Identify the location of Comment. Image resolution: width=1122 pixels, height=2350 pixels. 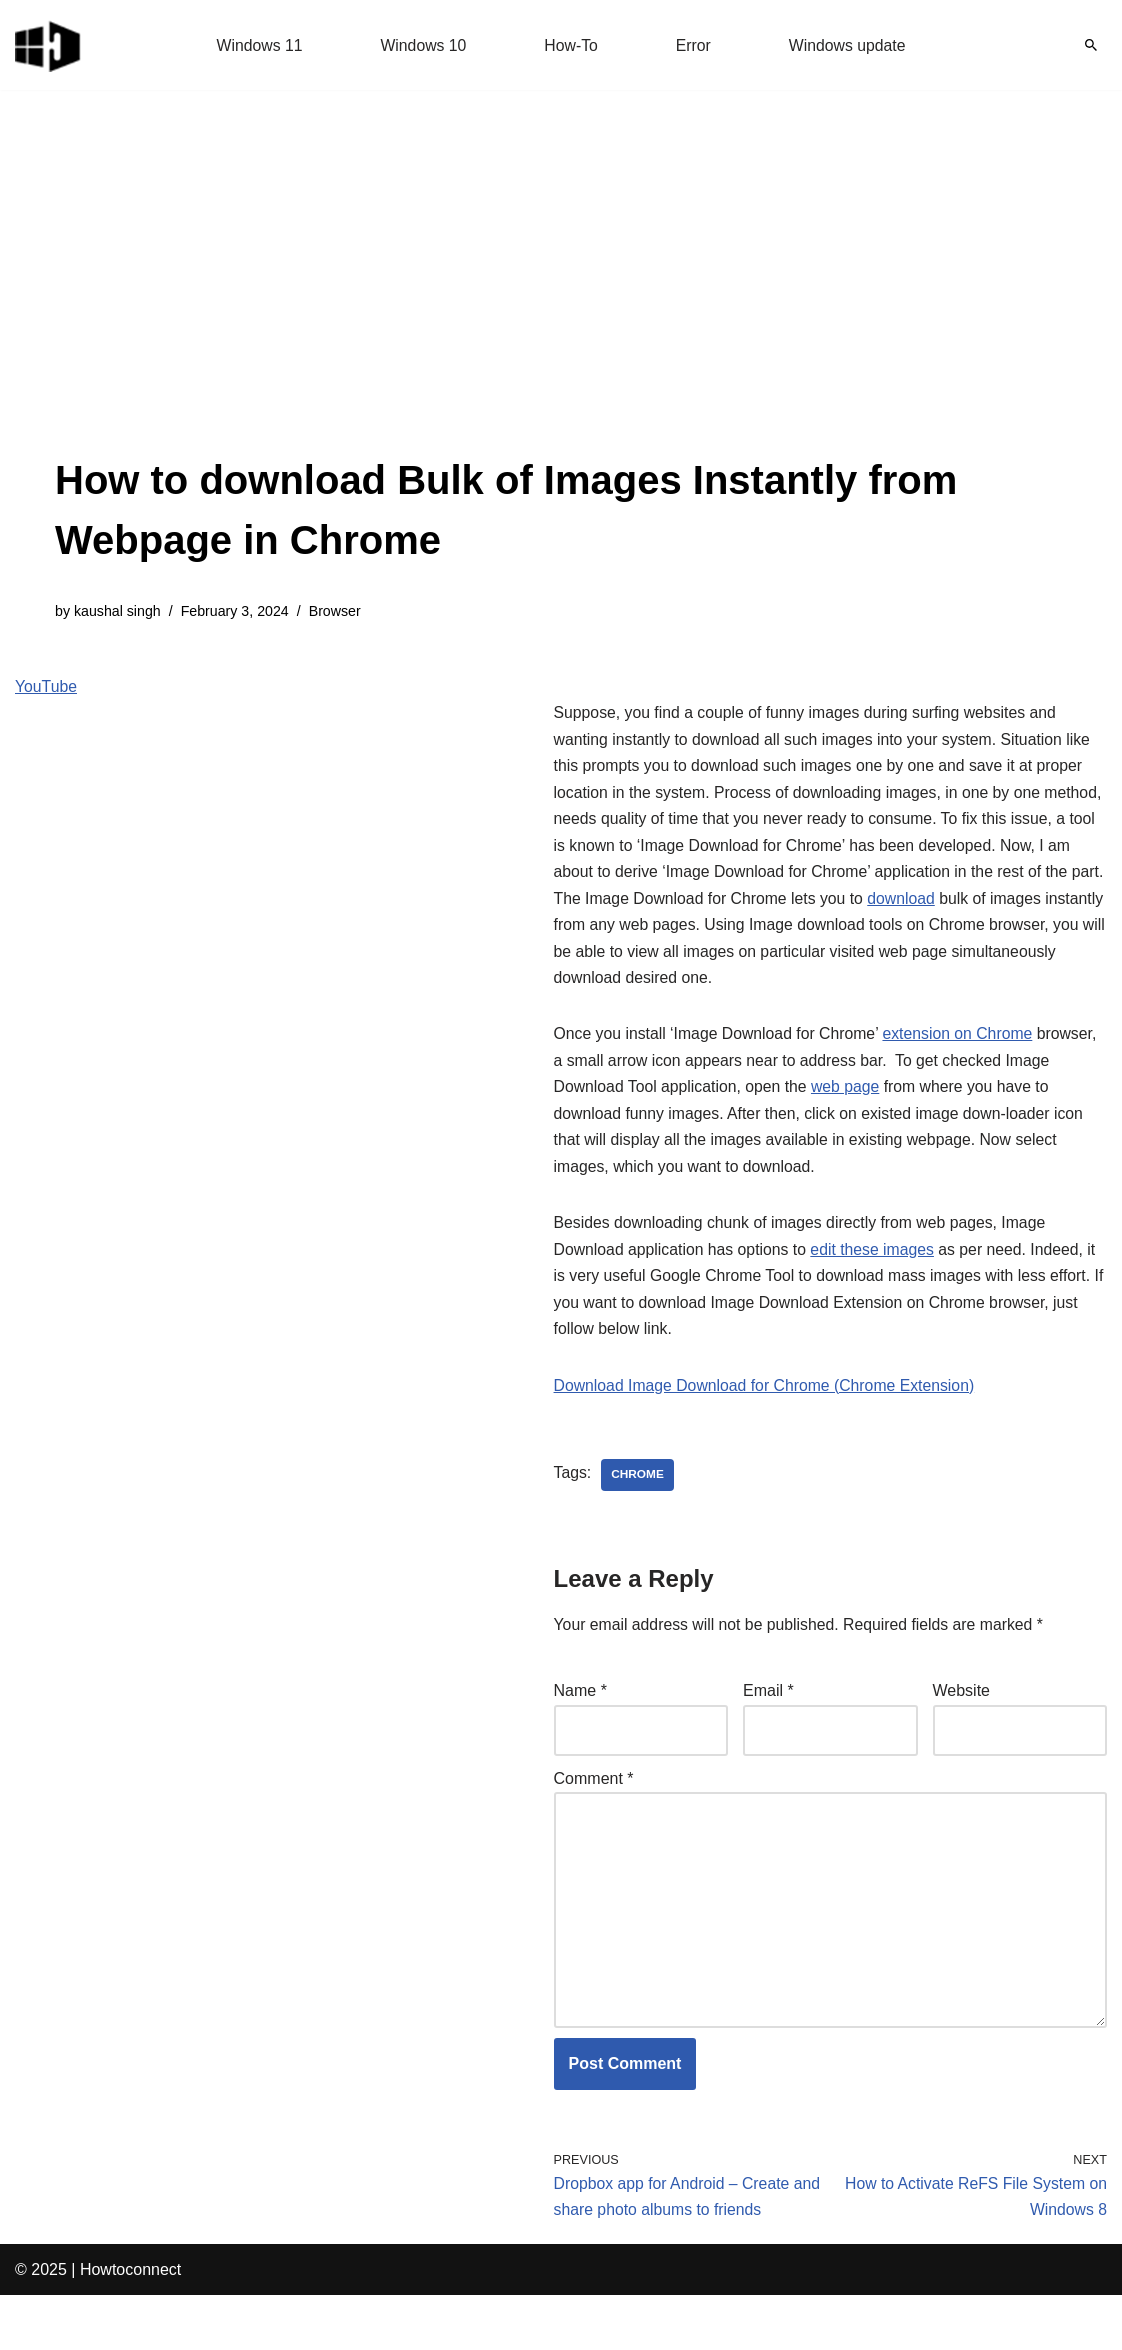
(594, 1826).